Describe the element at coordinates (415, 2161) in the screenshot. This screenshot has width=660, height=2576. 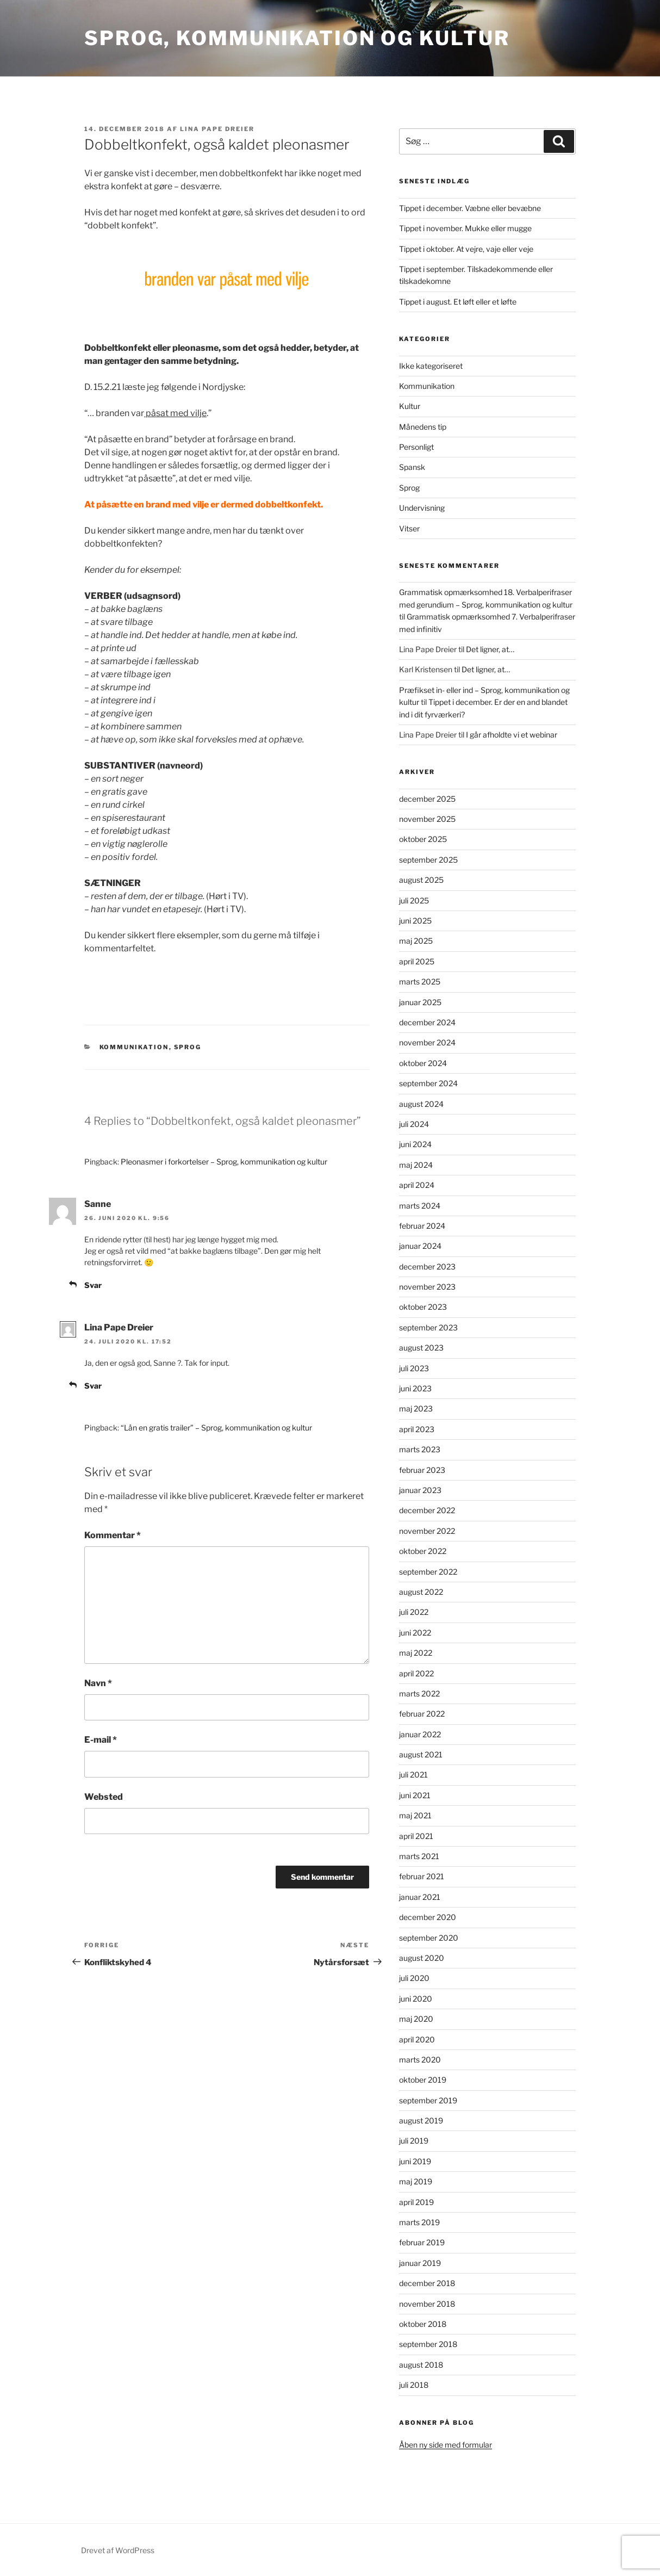
I see `juni 2019` at that location.